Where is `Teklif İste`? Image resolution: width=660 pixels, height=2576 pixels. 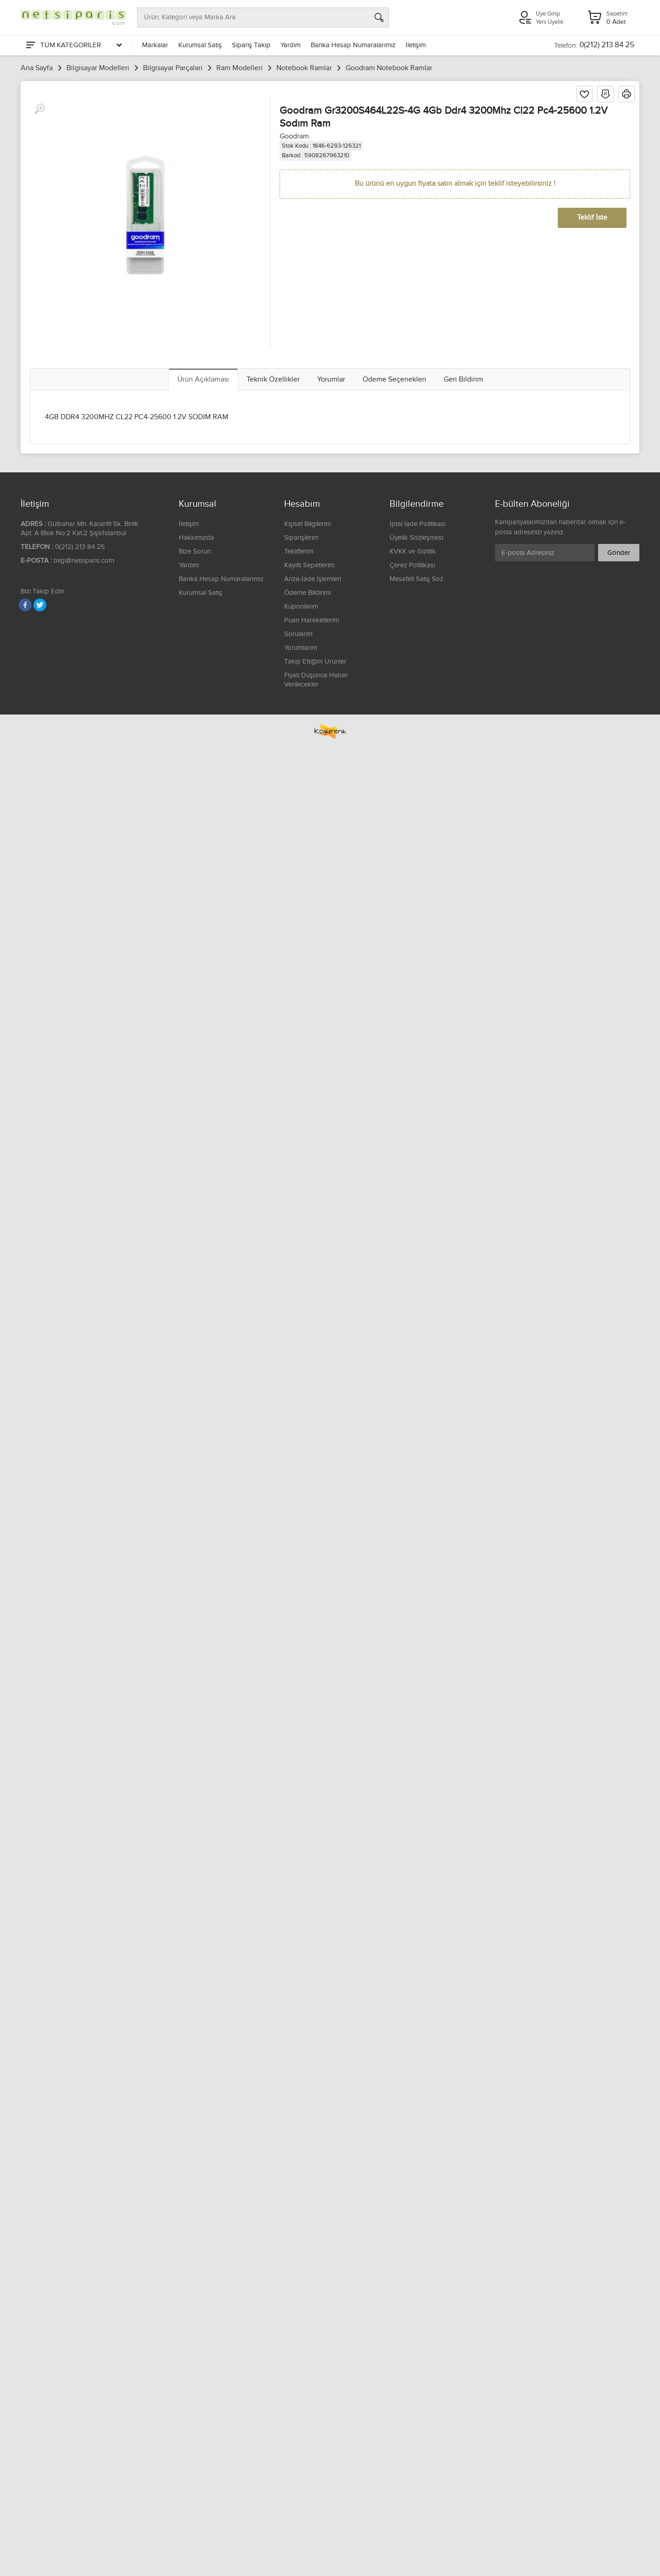
Teklif İste is located at coordinates (592, 217).